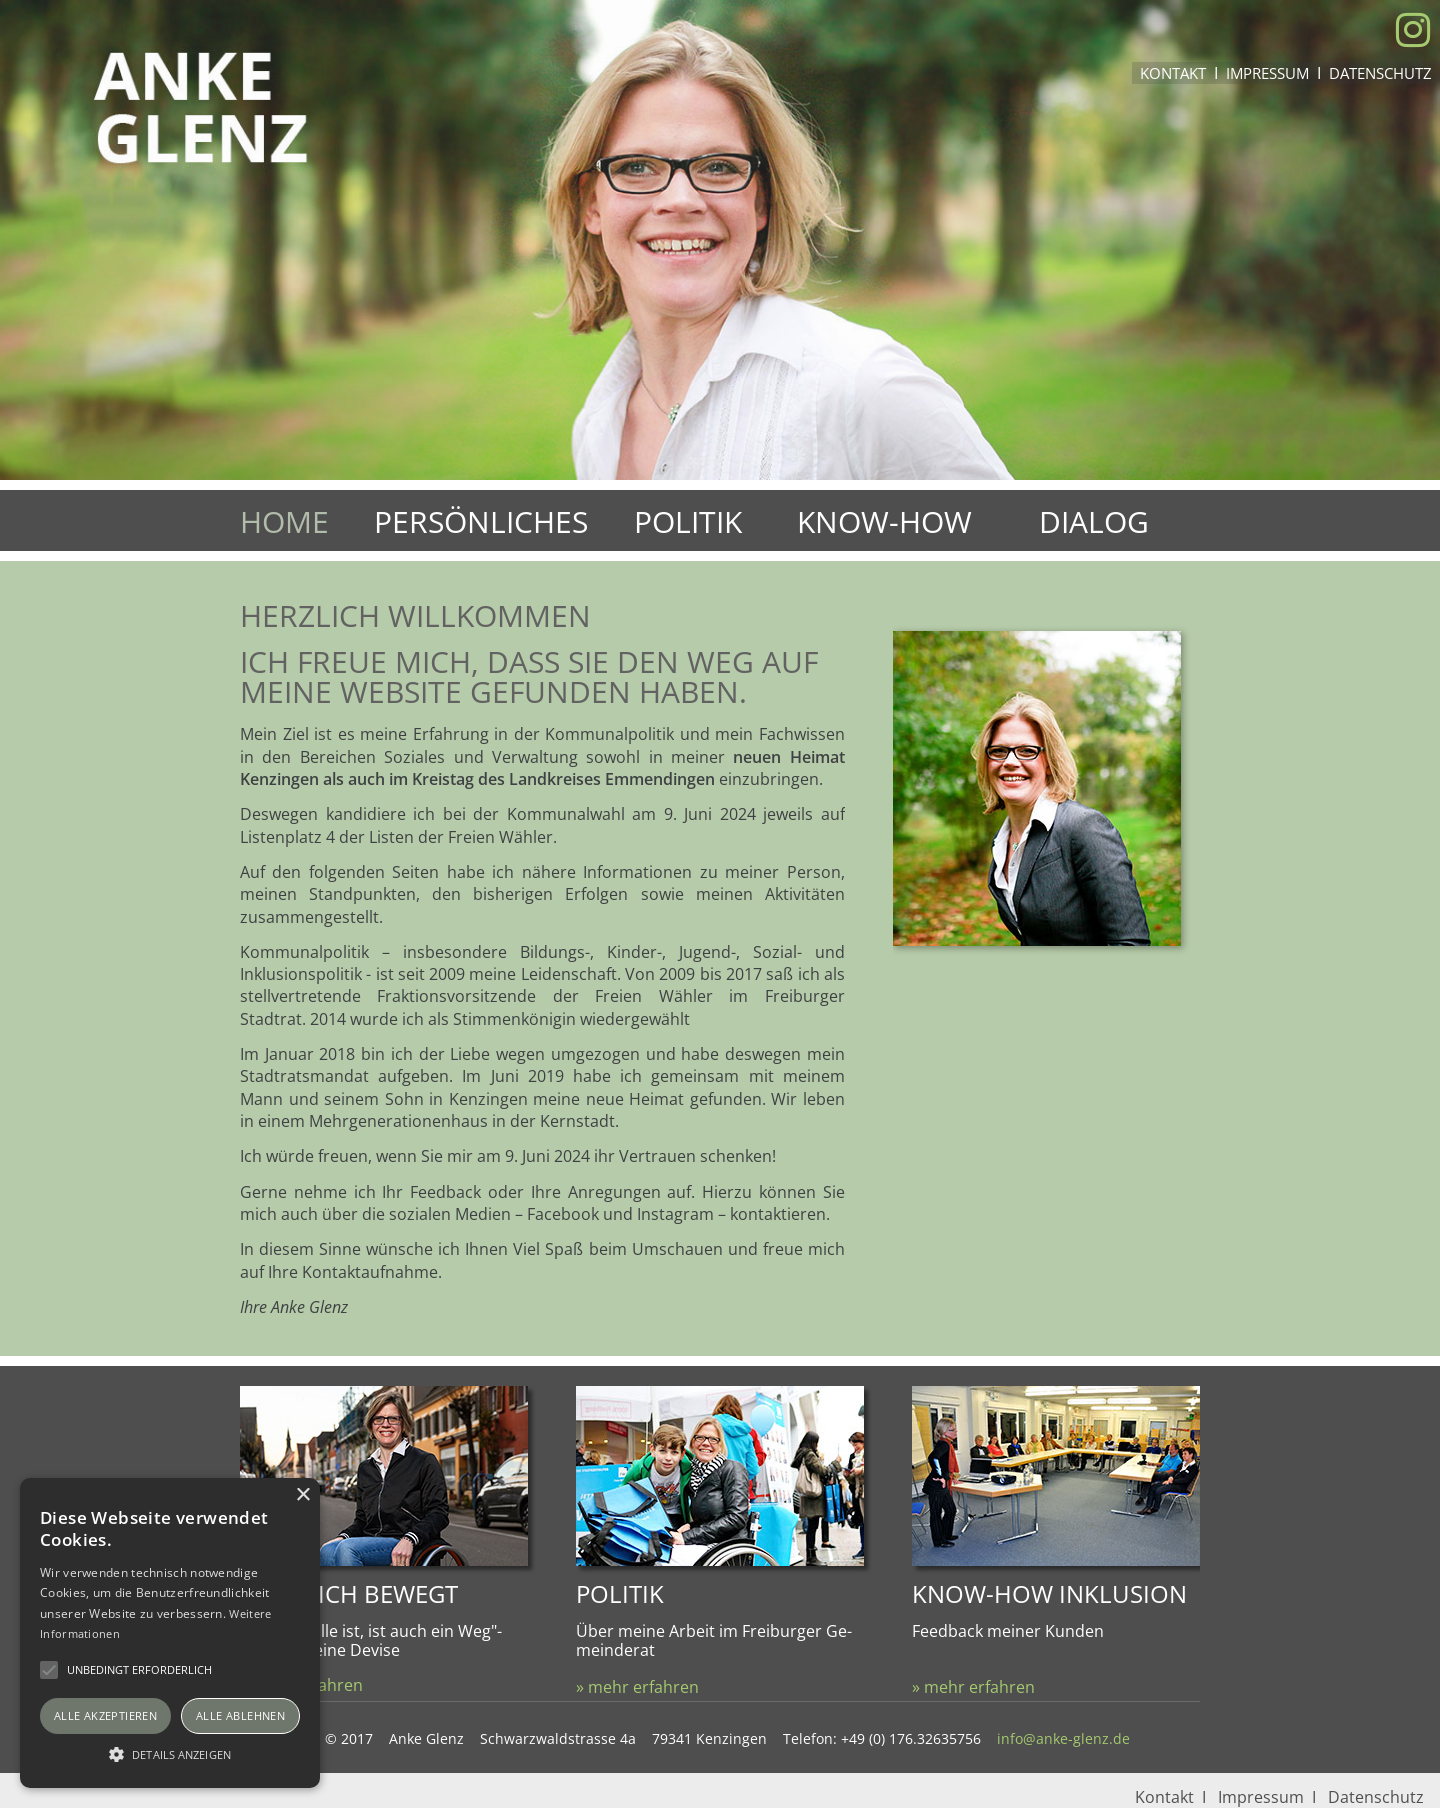 The image size is (1440, 1808). I want to click on [alert], so click(170, 1633).